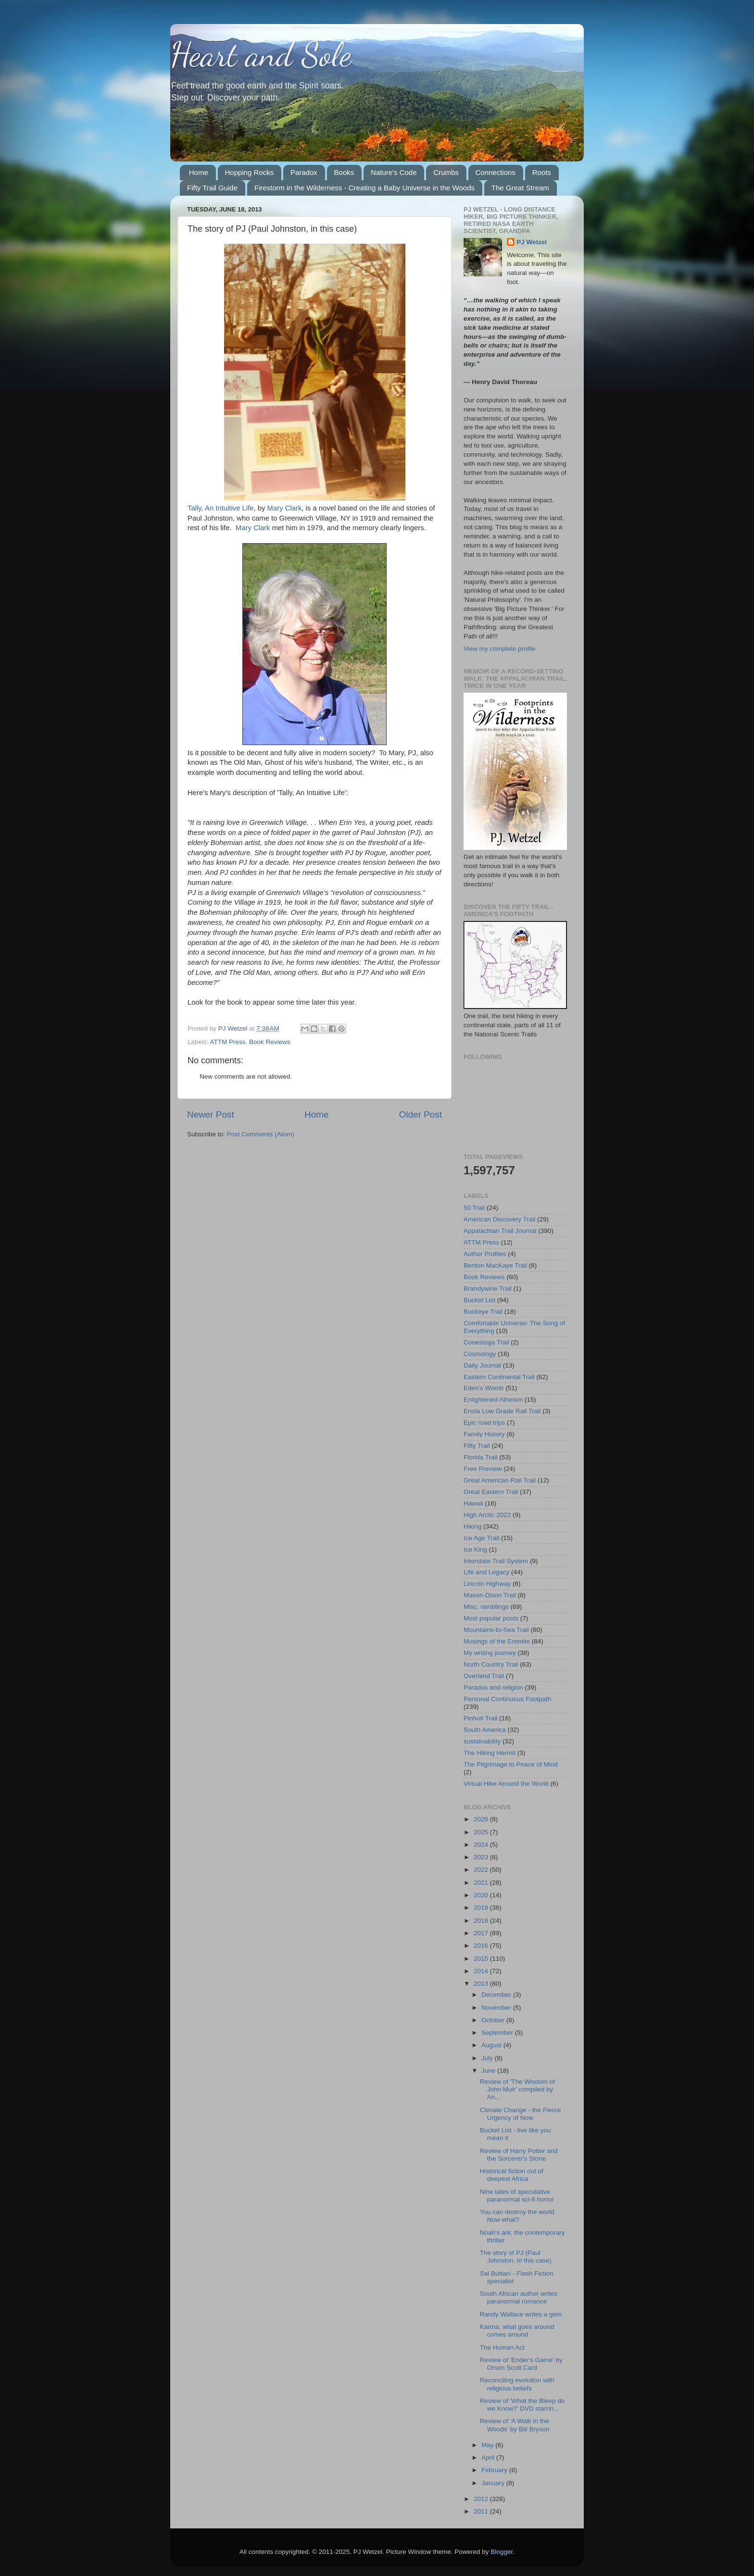 The width and height of the screenshot is (754, 2576). What do you see at coordinates (475, 1549) in the screenshot?
I see `Ice King` at bounding box center [475, 1549].